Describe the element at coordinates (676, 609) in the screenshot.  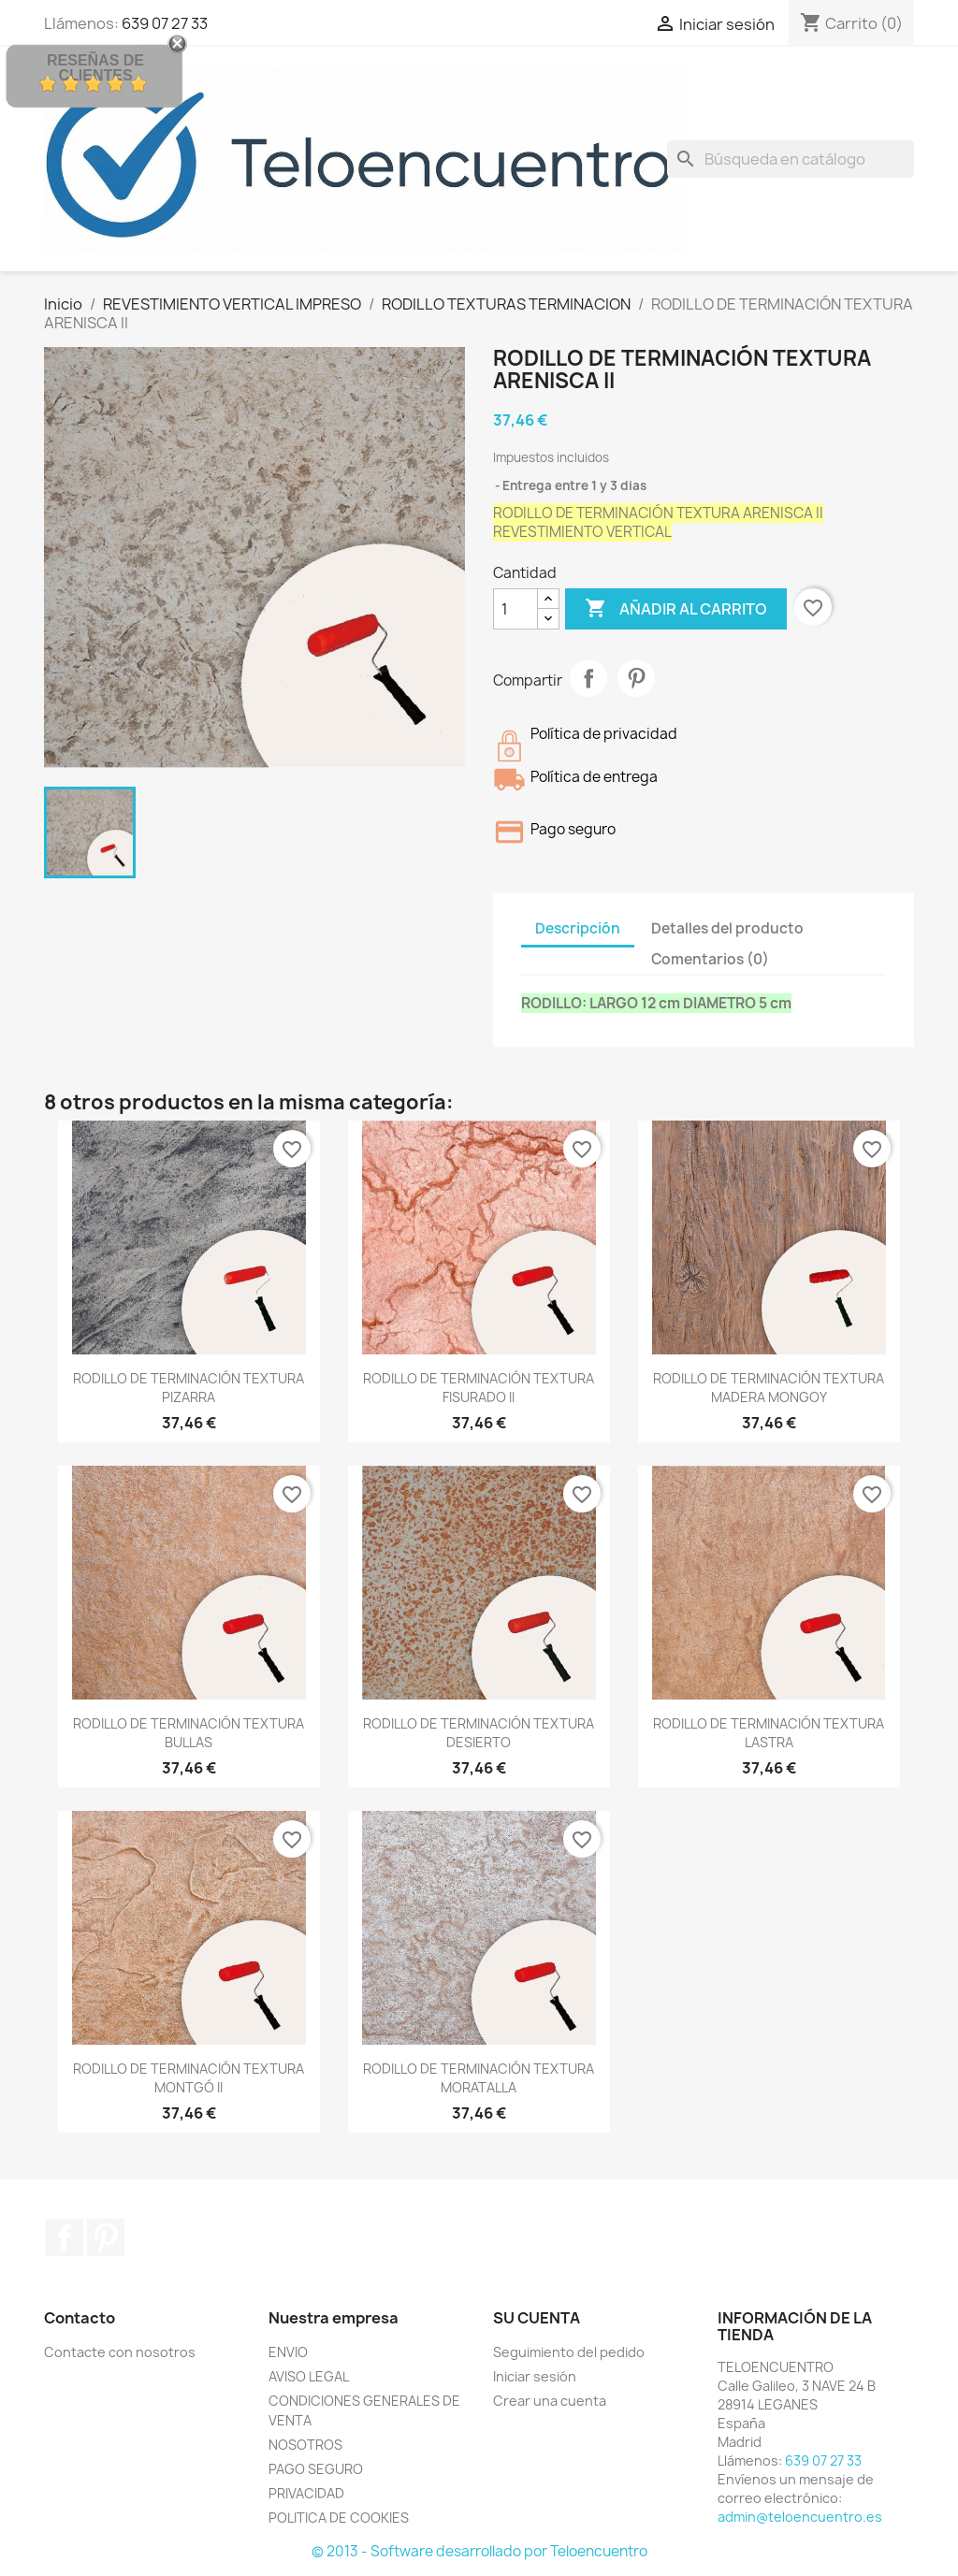
I see `Añadir al carrito` at that location.